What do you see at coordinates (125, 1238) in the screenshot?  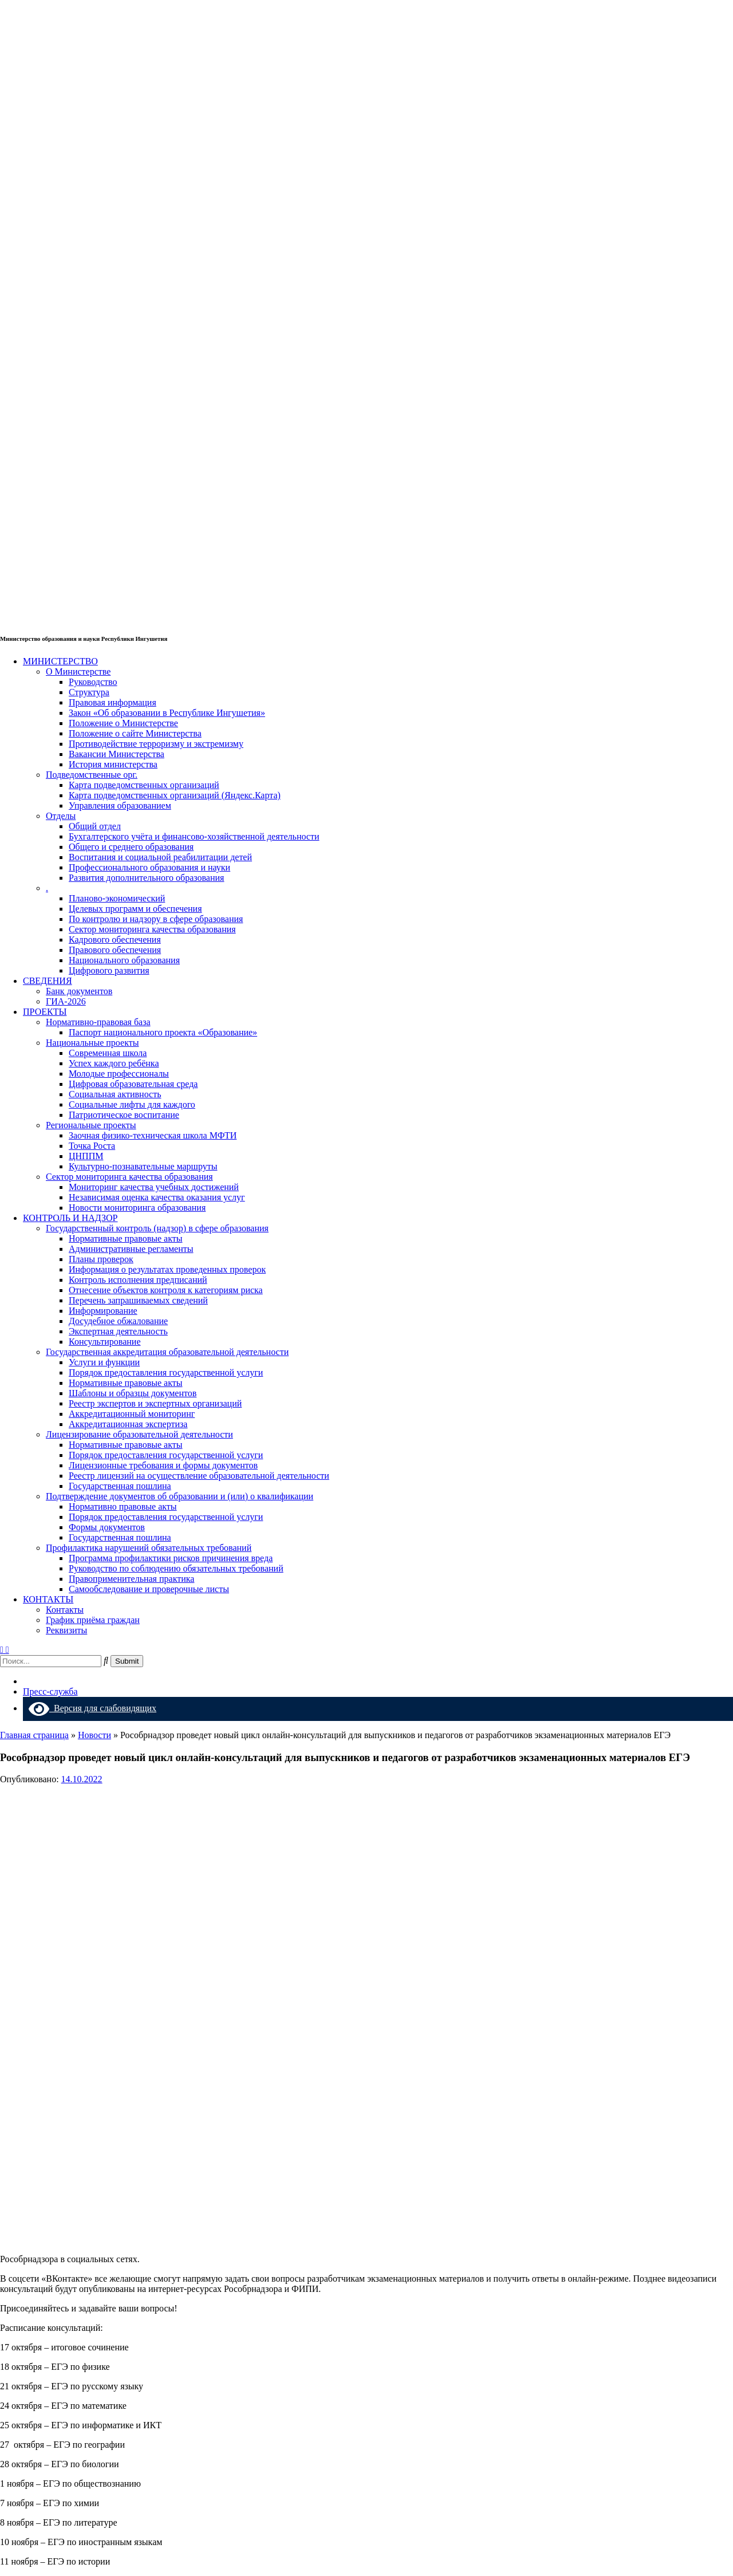 I see `Нормативные правовые акты` at bounding box center [125, 1238].